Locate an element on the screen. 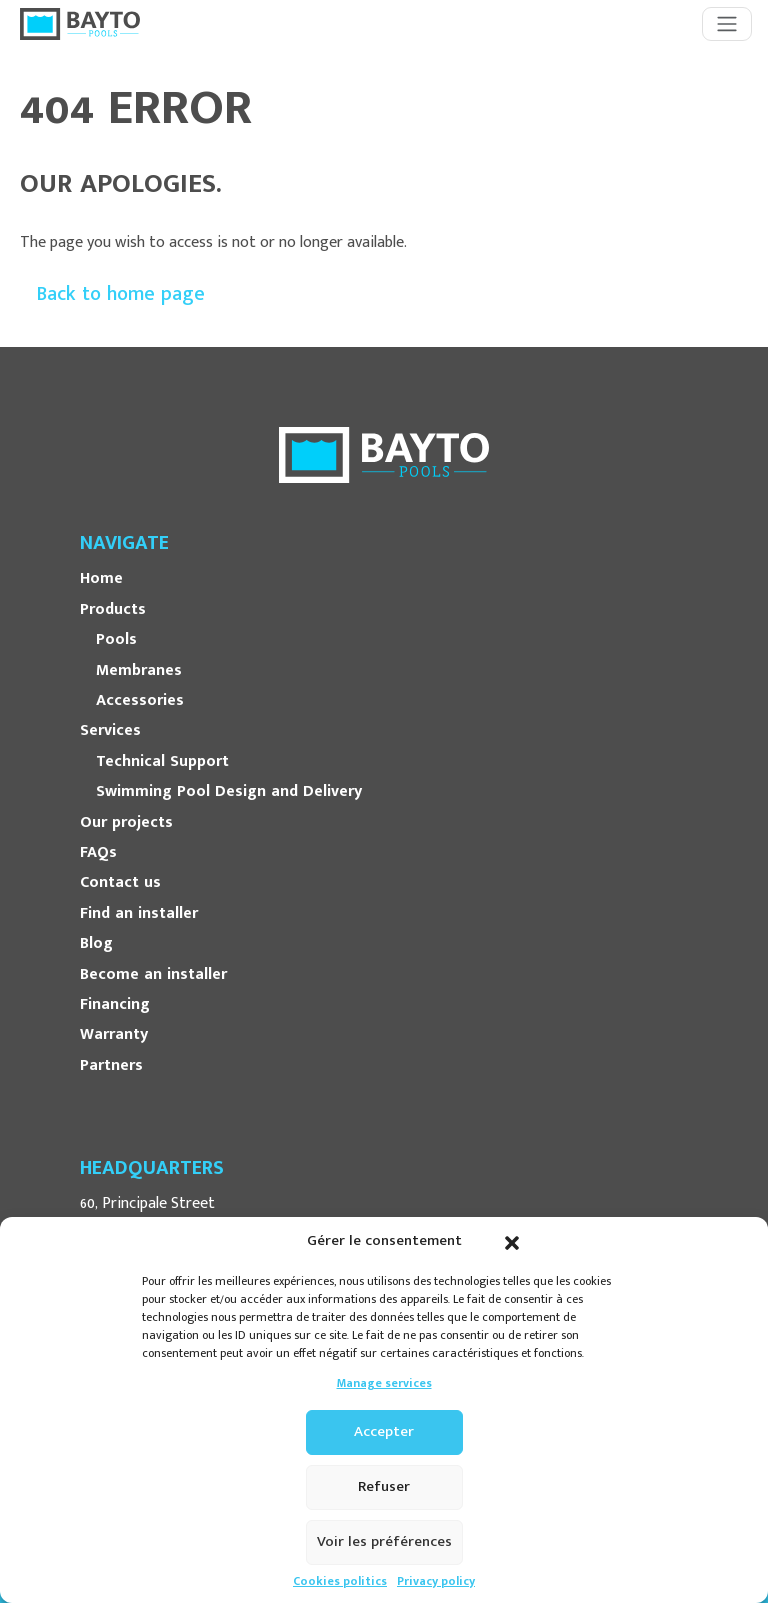 Image resolution: width=768 pixels, height=1603 pixels. [button] is located at coordinates (512, 1242).